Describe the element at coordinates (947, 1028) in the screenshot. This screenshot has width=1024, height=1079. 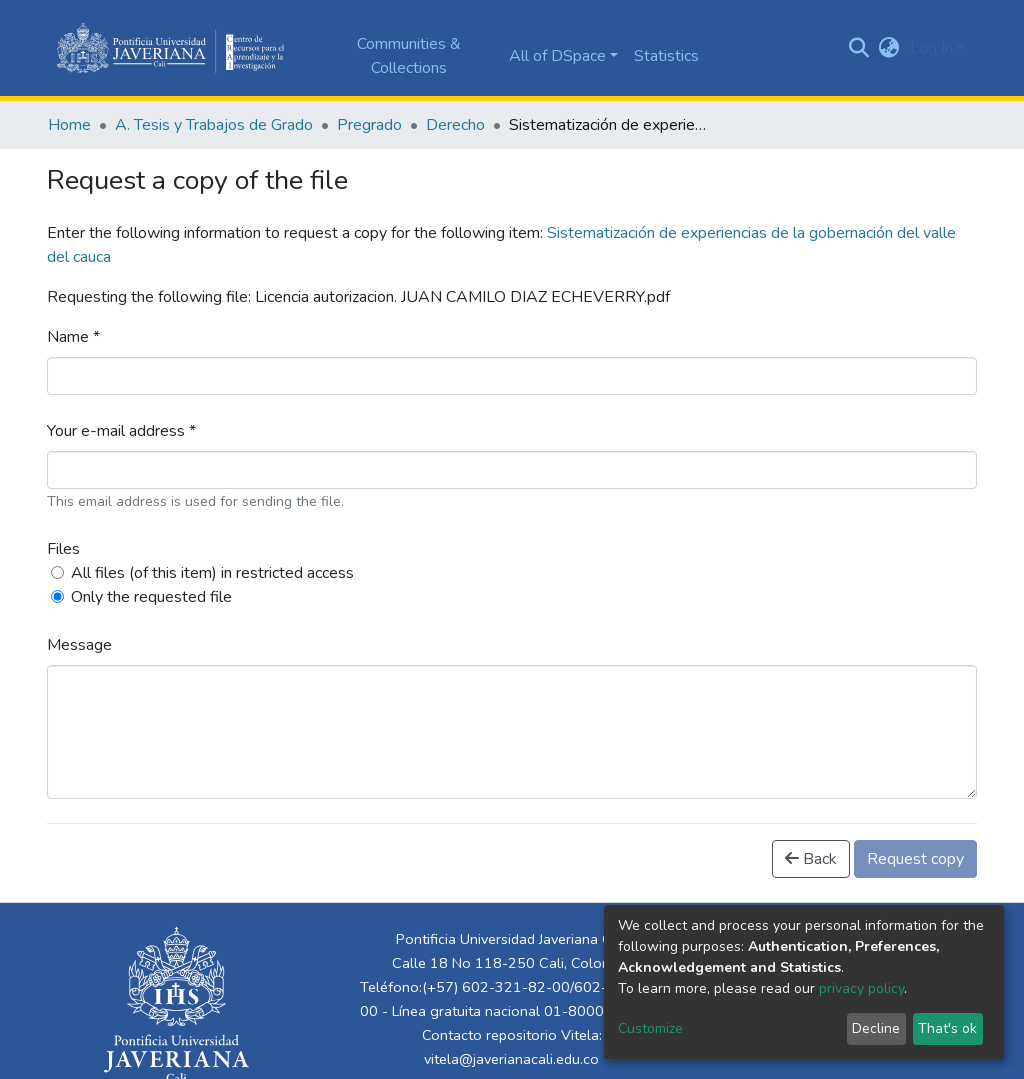
I see `That's ok` at that location.